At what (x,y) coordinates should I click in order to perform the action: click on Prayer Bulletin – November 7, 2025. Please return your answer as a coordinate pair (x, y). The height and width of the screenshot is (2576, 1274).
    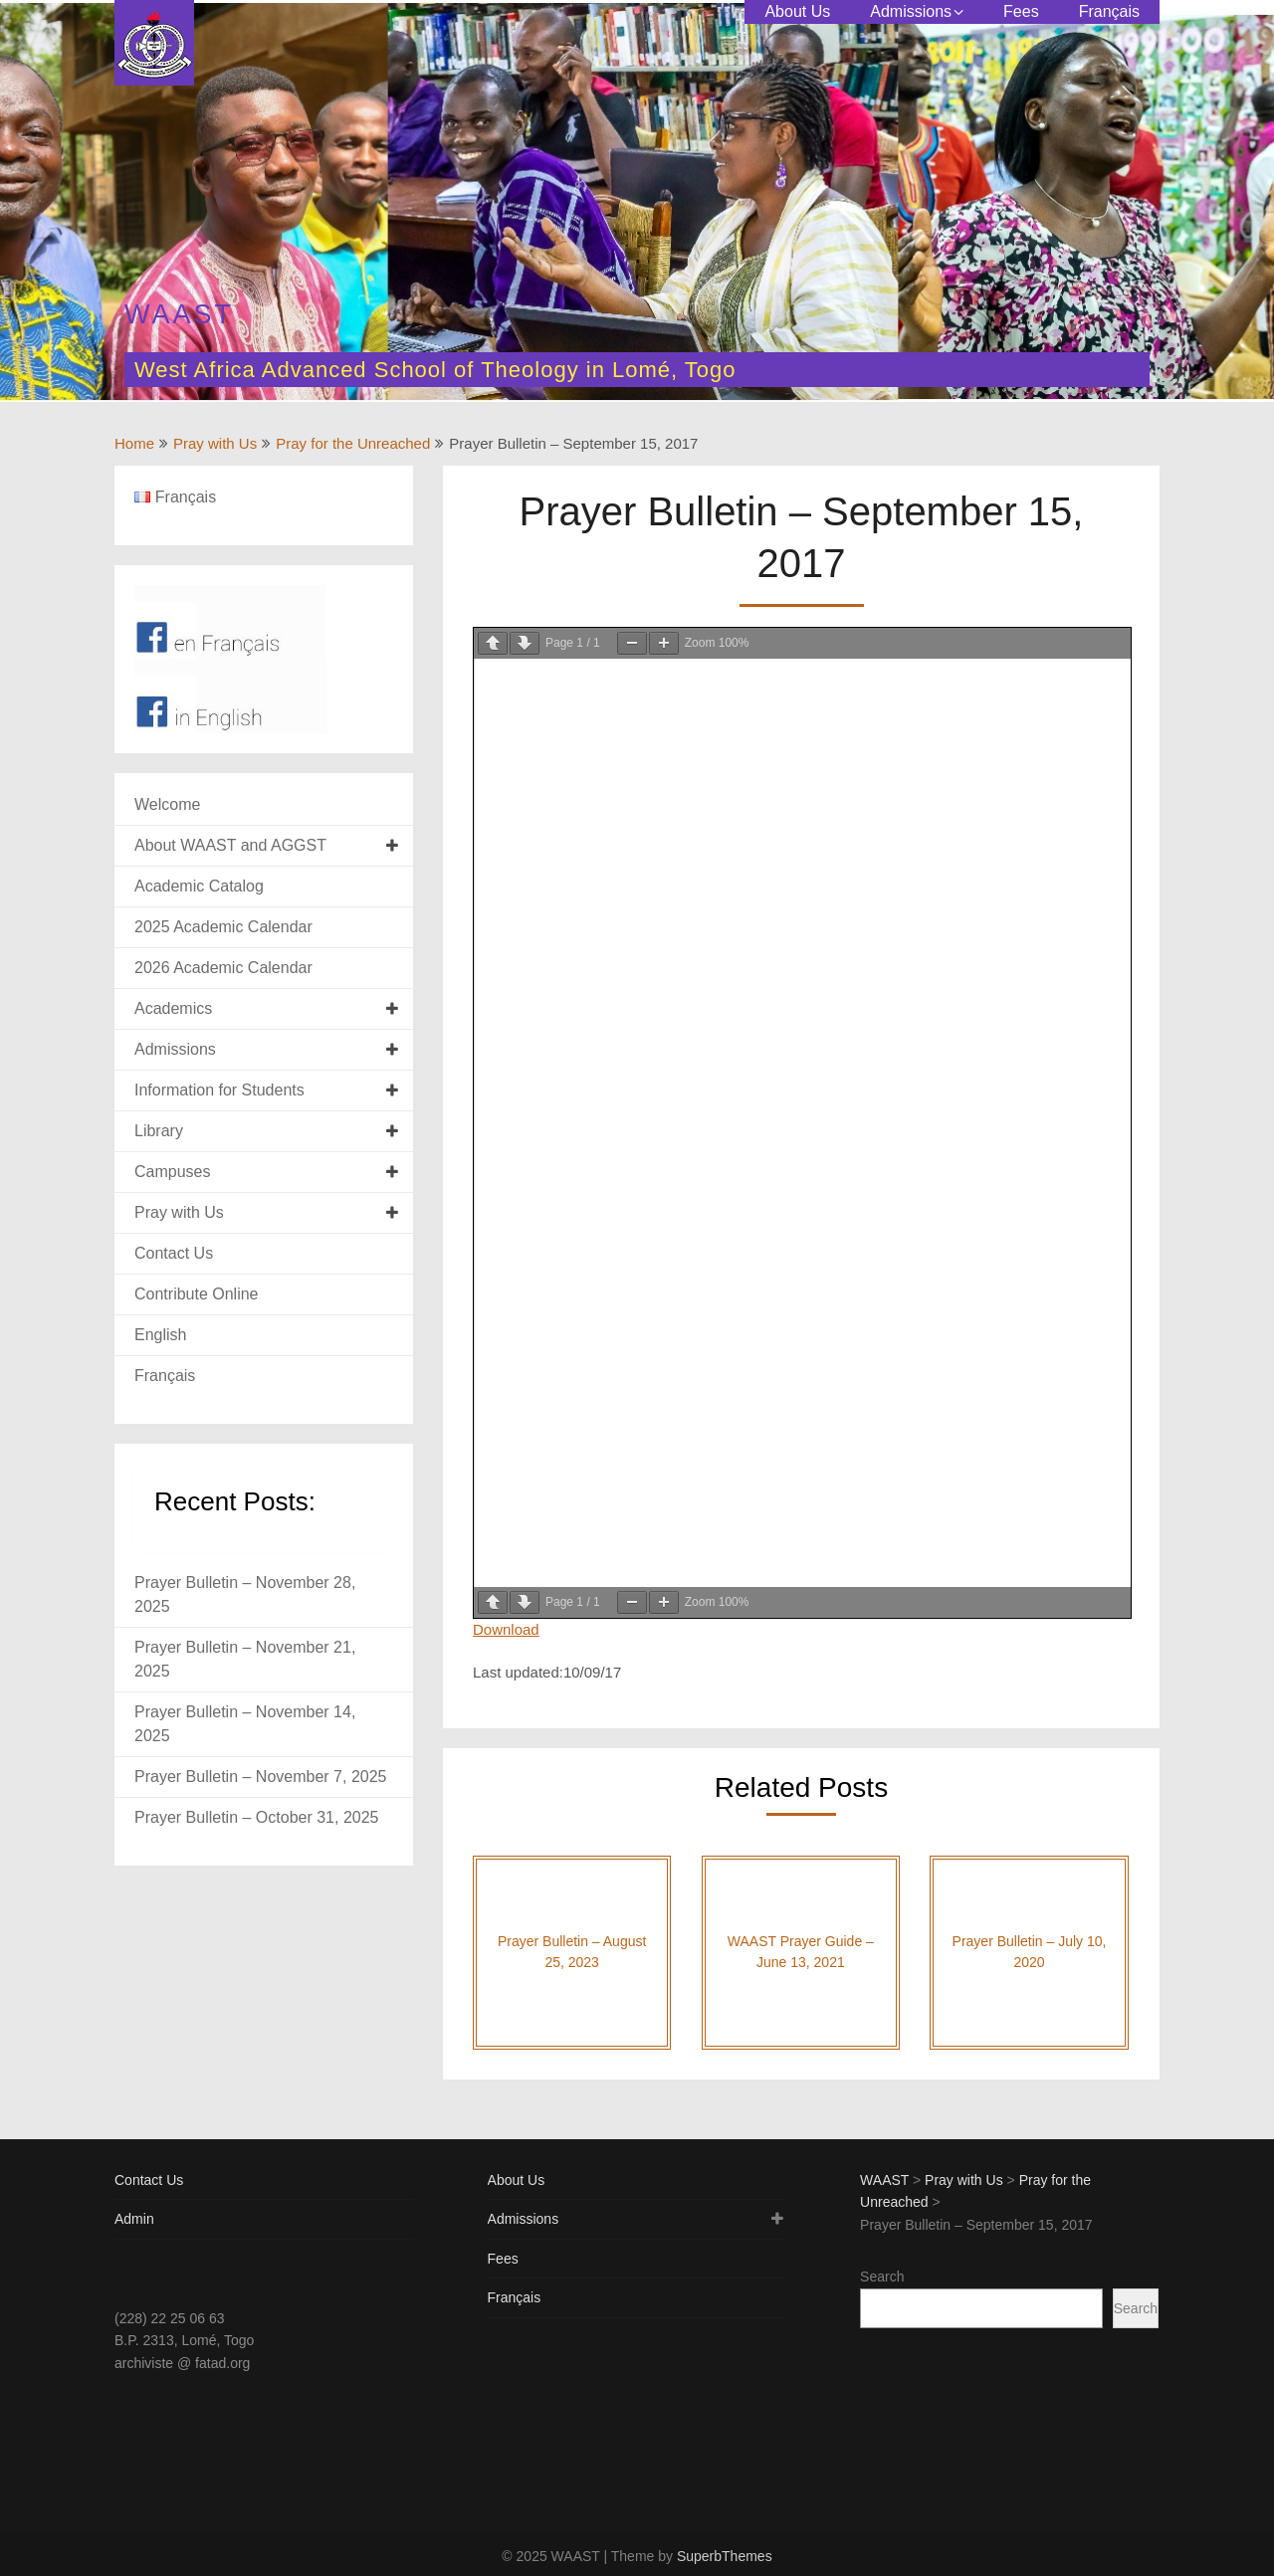
    Looking at the image, I should click on (260, 1776).